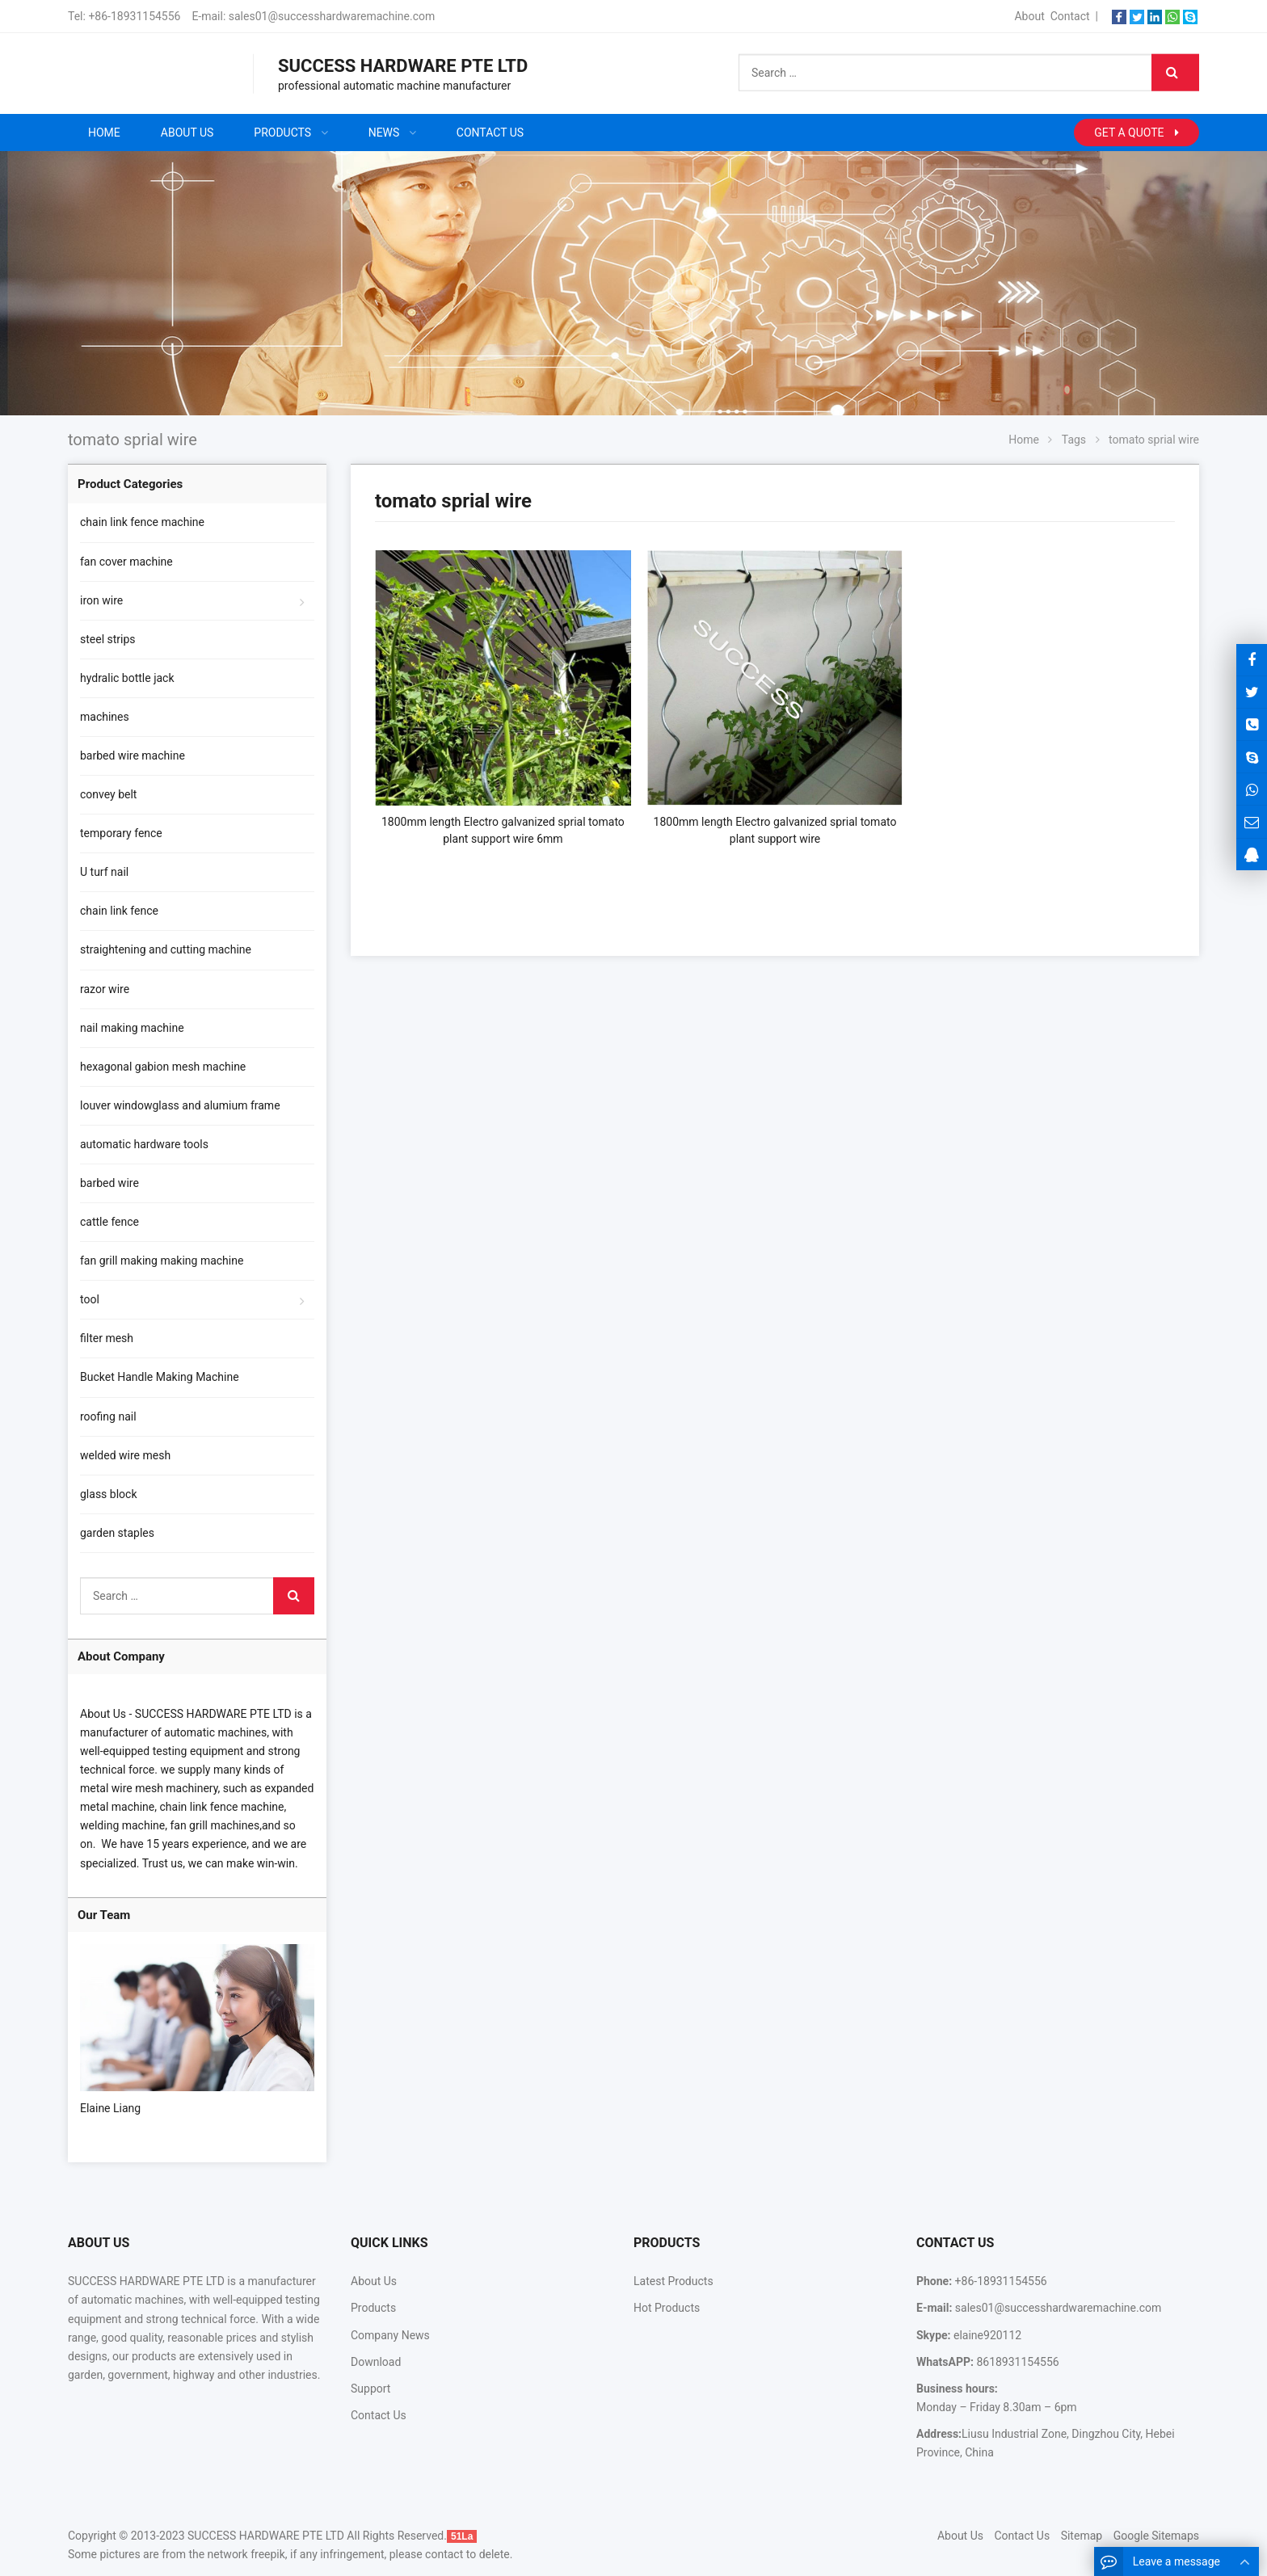 Image resolution: width=1267 pixels, height=2576 pixels. Describe the element at coordinates (1016, 2361) in the screenshot. I see `8618931154556` at that location.